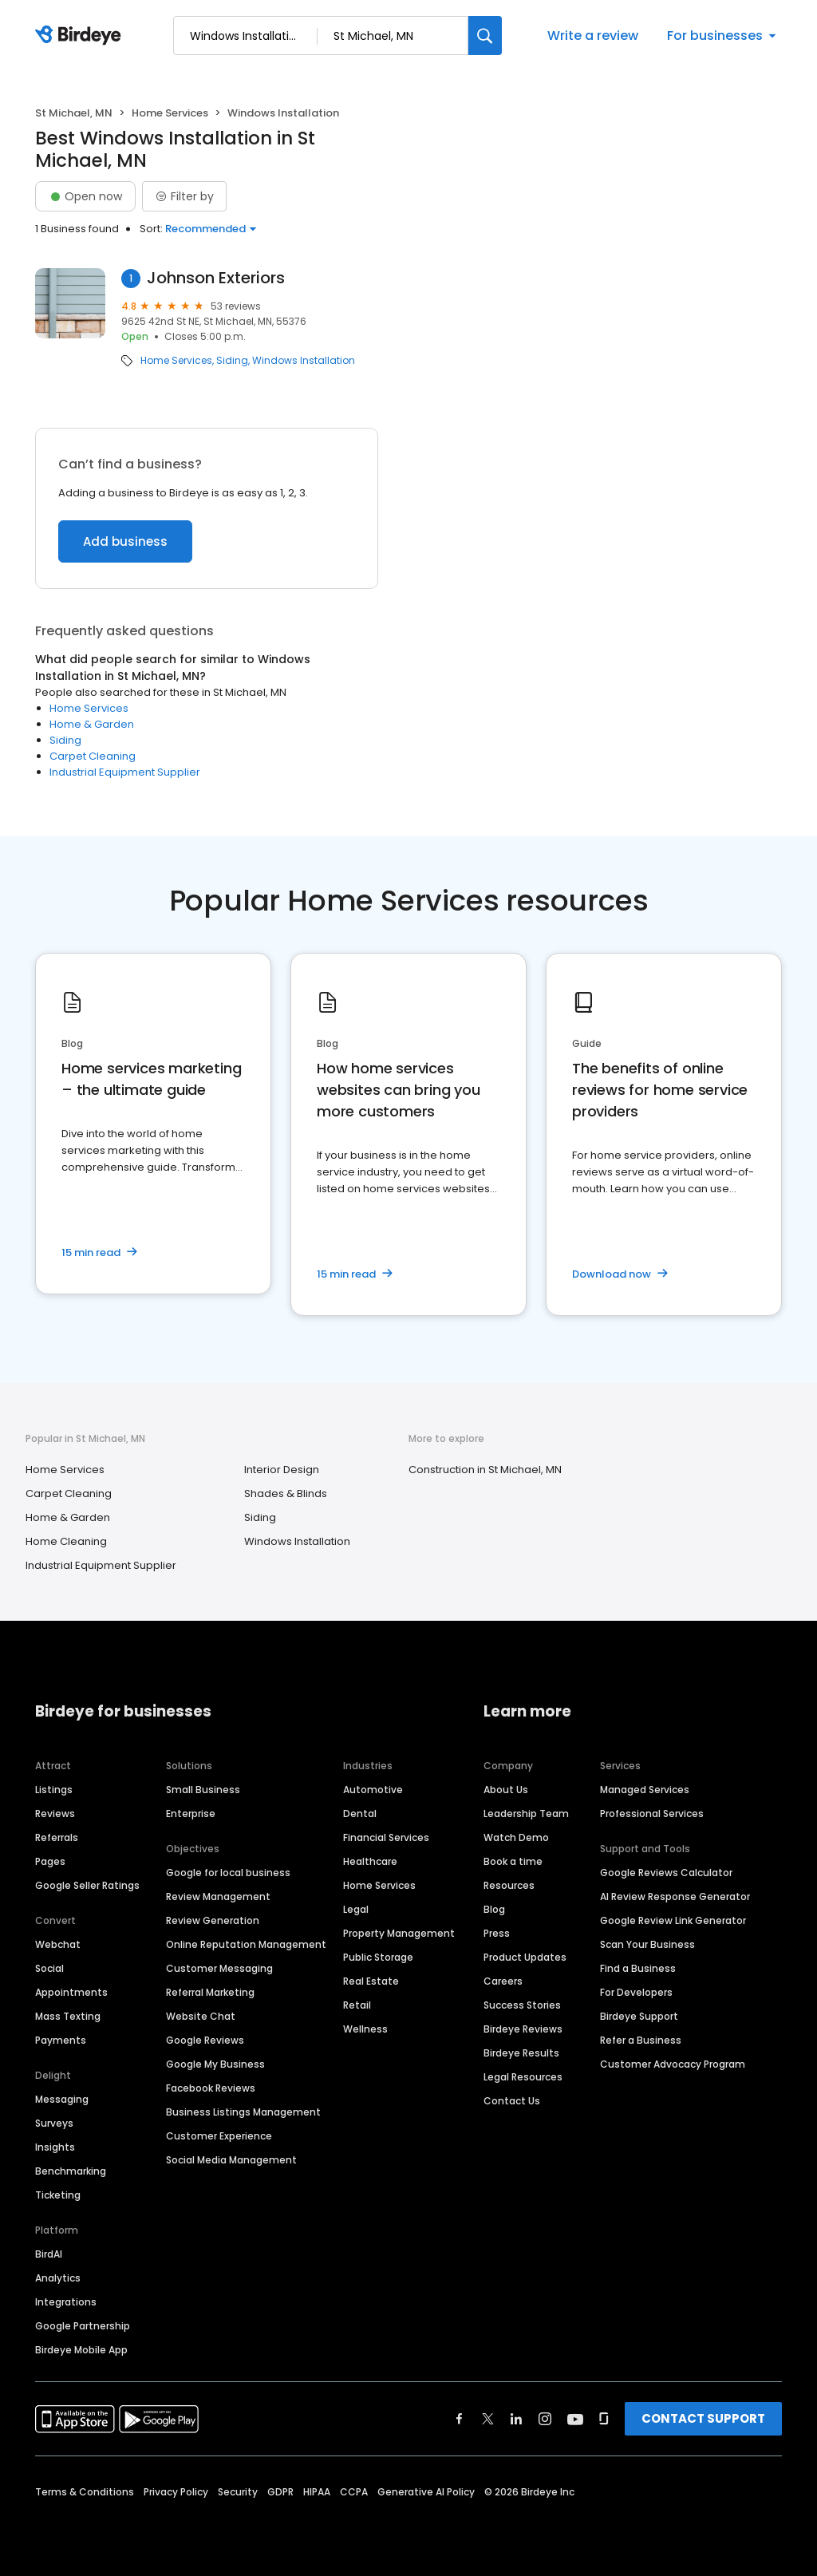 The width and height of the screenshot is (817, 2576). Describe the element at coordinates (485, 35) in the screenshot. I see `[Search]` at that location.